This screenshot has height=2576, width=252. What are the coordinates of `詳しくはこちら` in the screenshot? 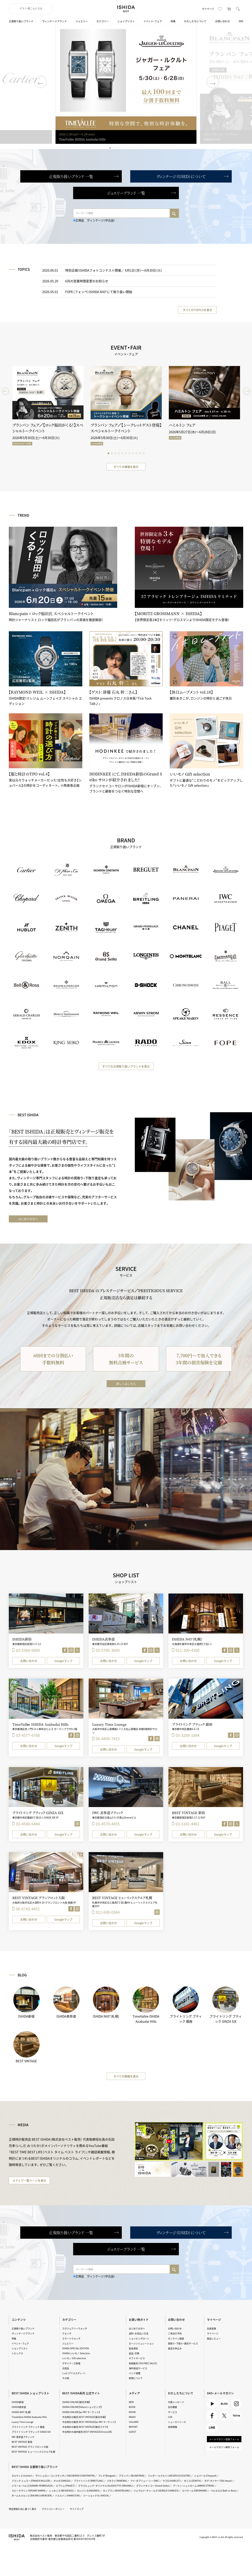 It's located at (126, 1384).